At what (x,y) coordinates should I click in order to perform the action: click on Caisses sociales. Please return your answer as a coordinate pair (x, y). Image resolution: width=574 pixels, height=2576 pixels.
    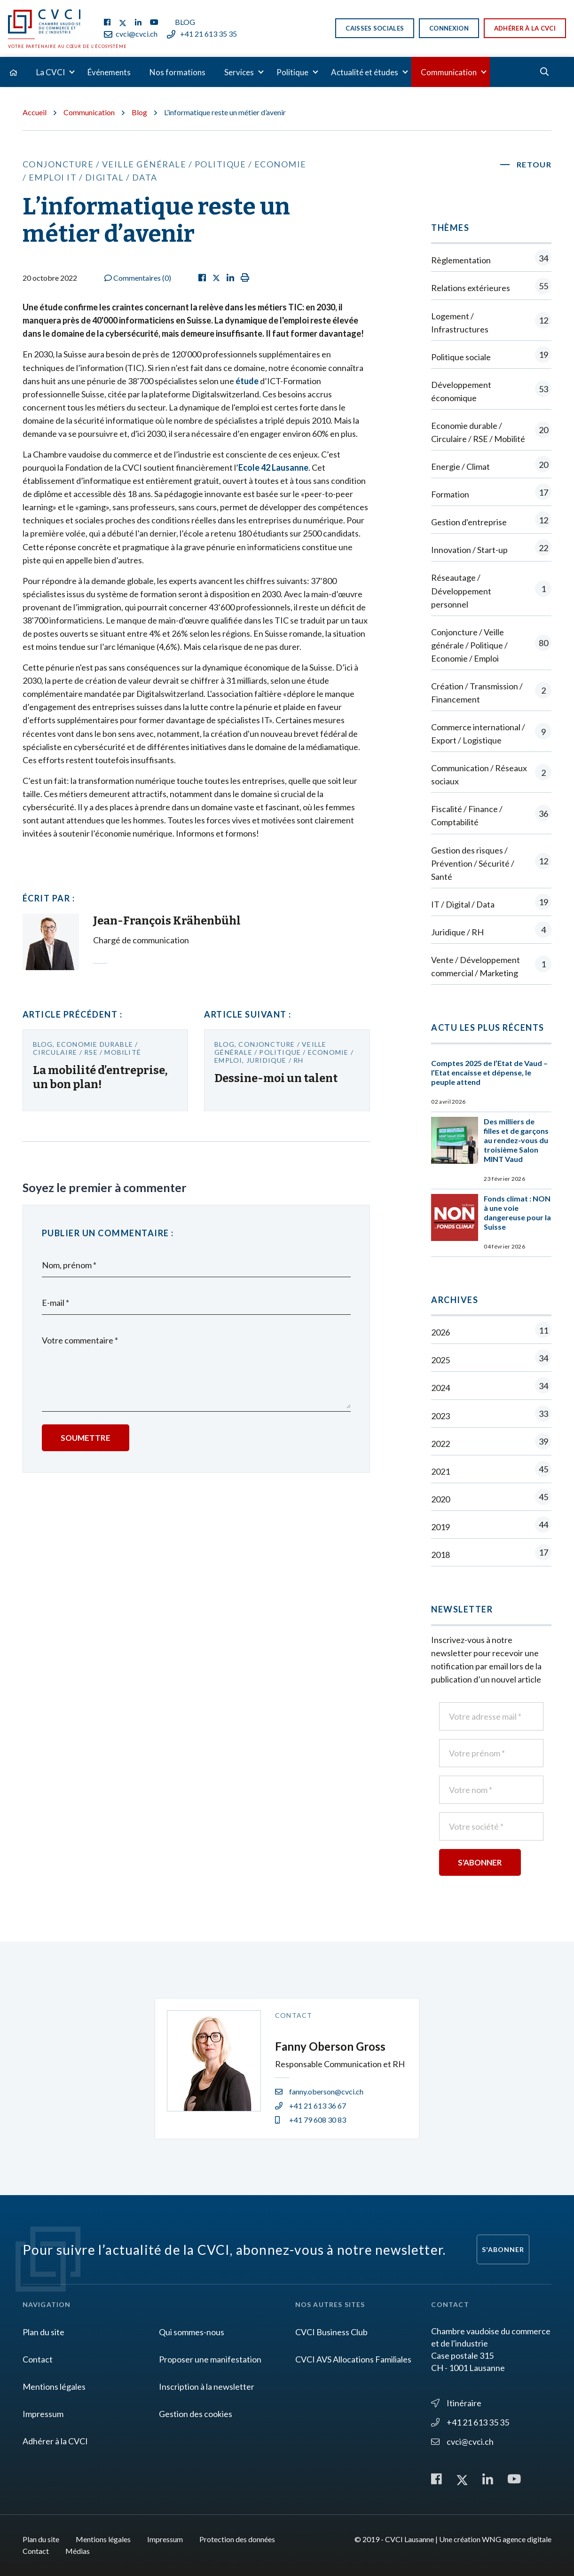
    Looking at the image, I should click on (375, 28).